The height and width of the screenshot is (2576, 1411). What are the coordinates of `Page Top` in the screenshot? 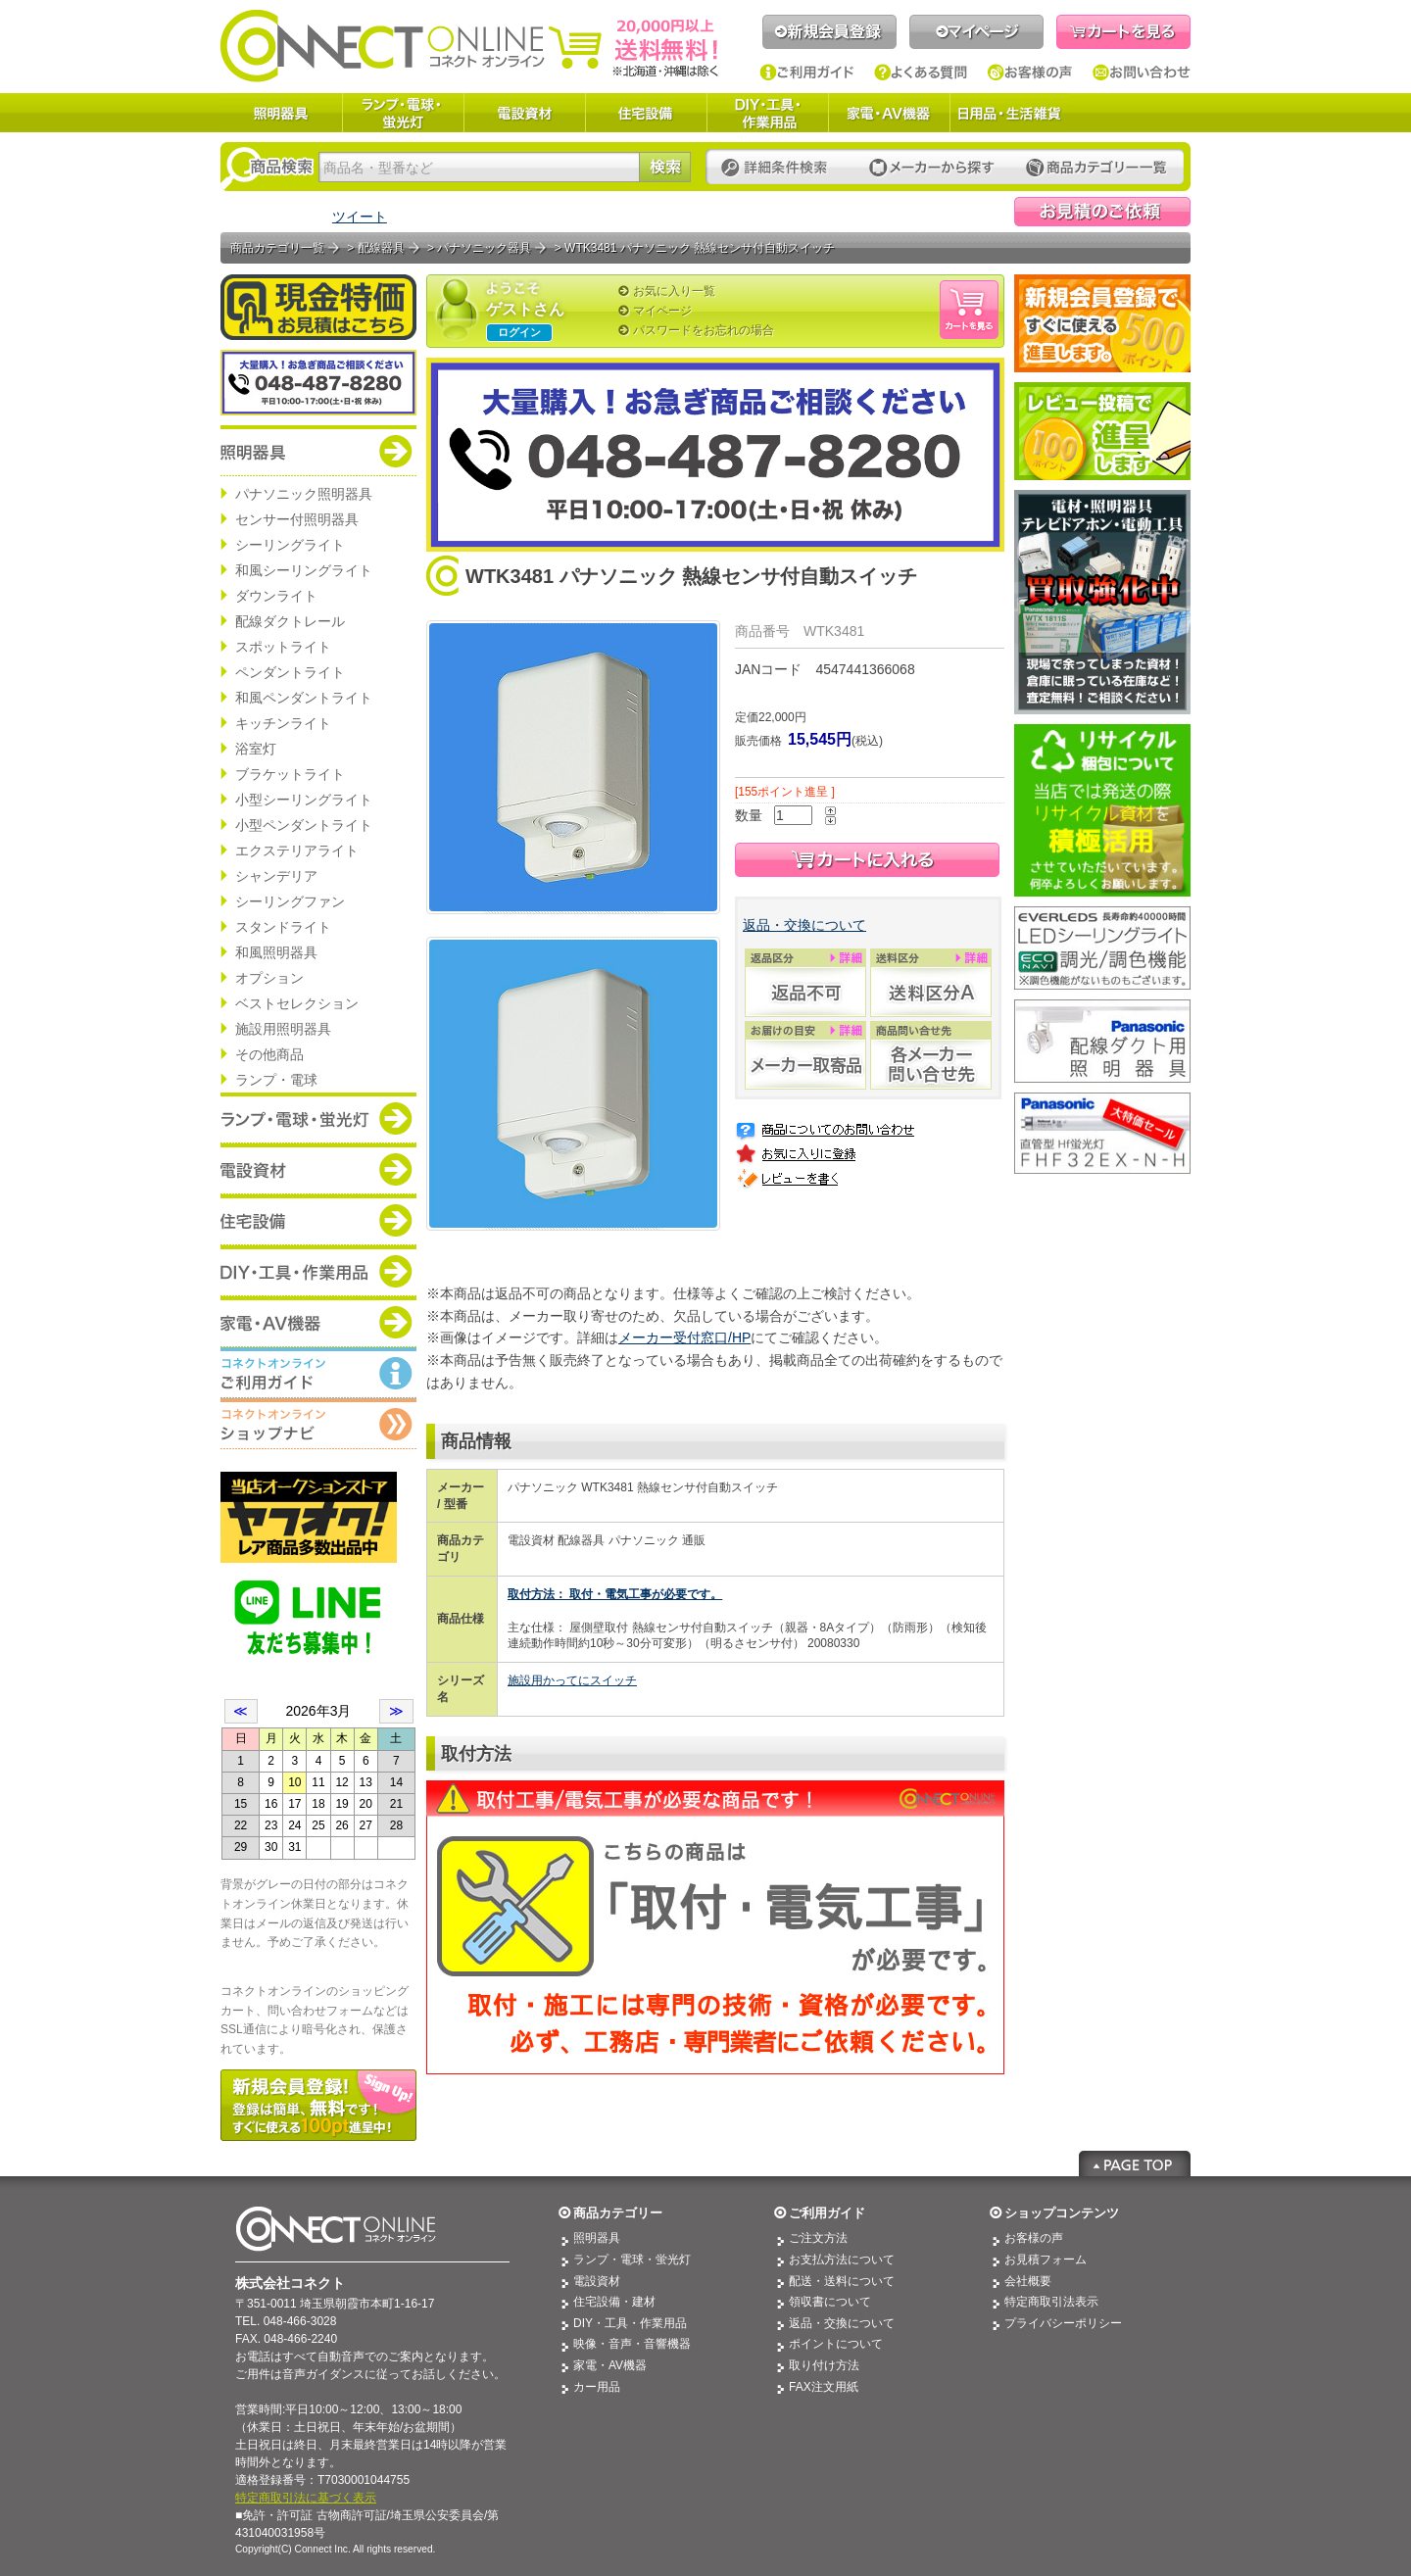 It's located at (1135, 2163).